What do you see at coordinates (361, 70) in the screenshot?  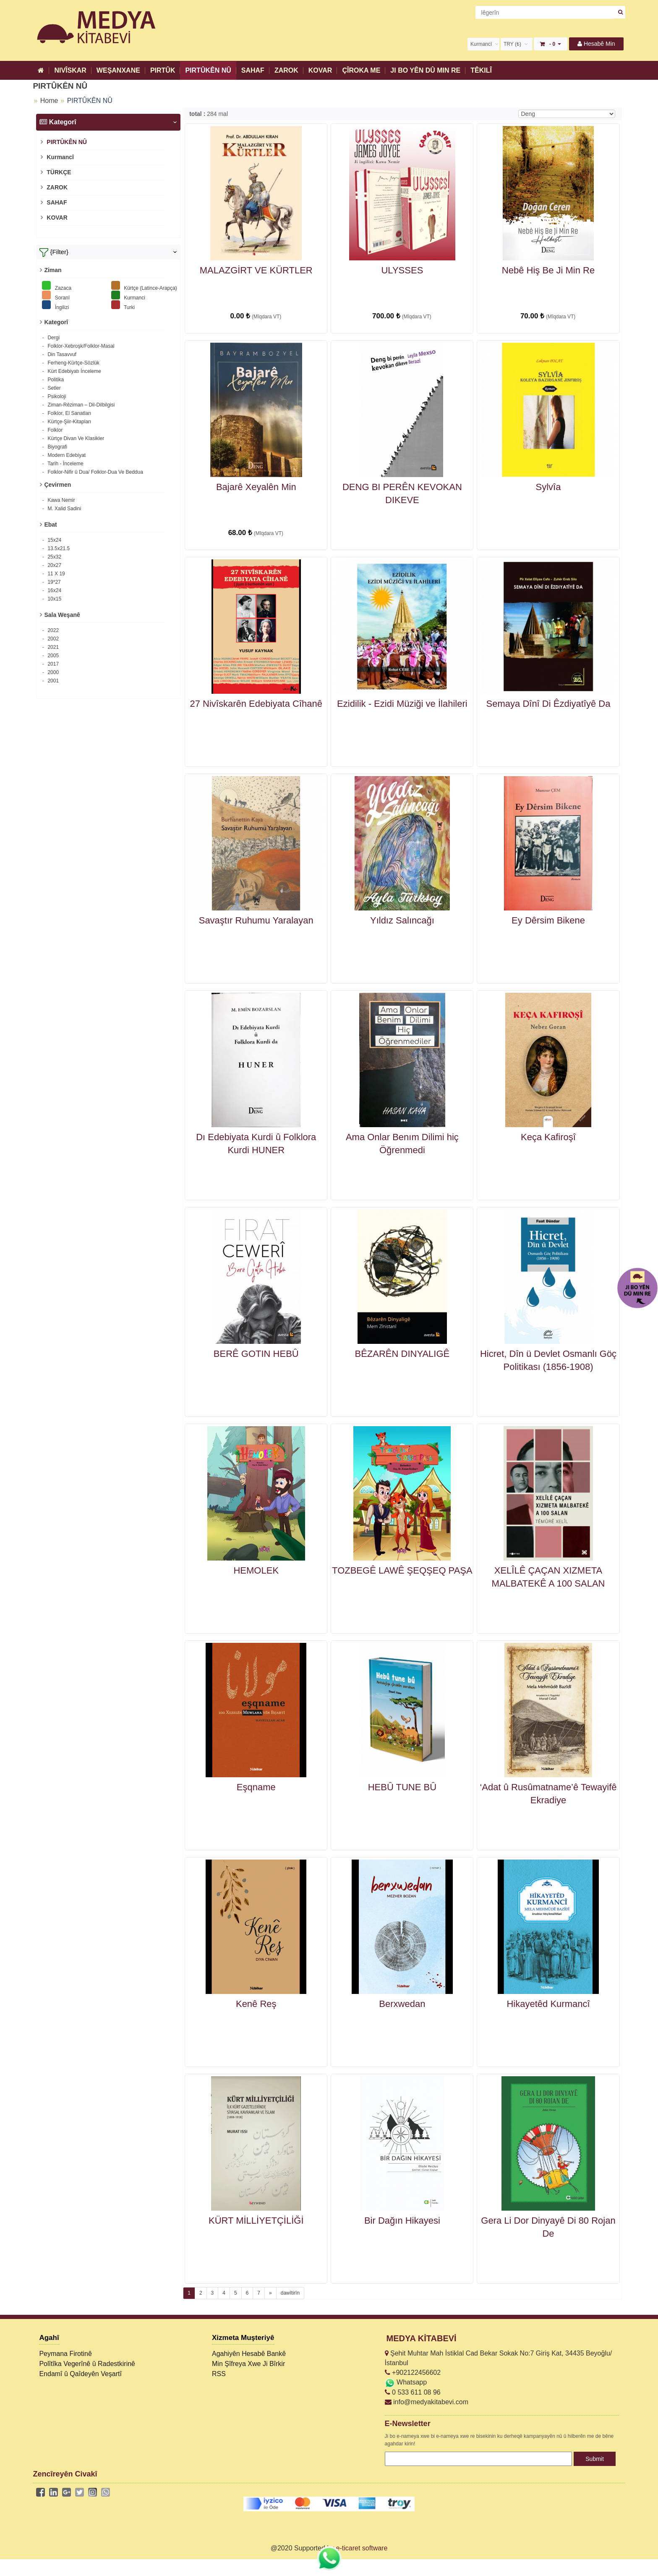 I see `ÇÎROKA ME` at bounding box center [361, 70].